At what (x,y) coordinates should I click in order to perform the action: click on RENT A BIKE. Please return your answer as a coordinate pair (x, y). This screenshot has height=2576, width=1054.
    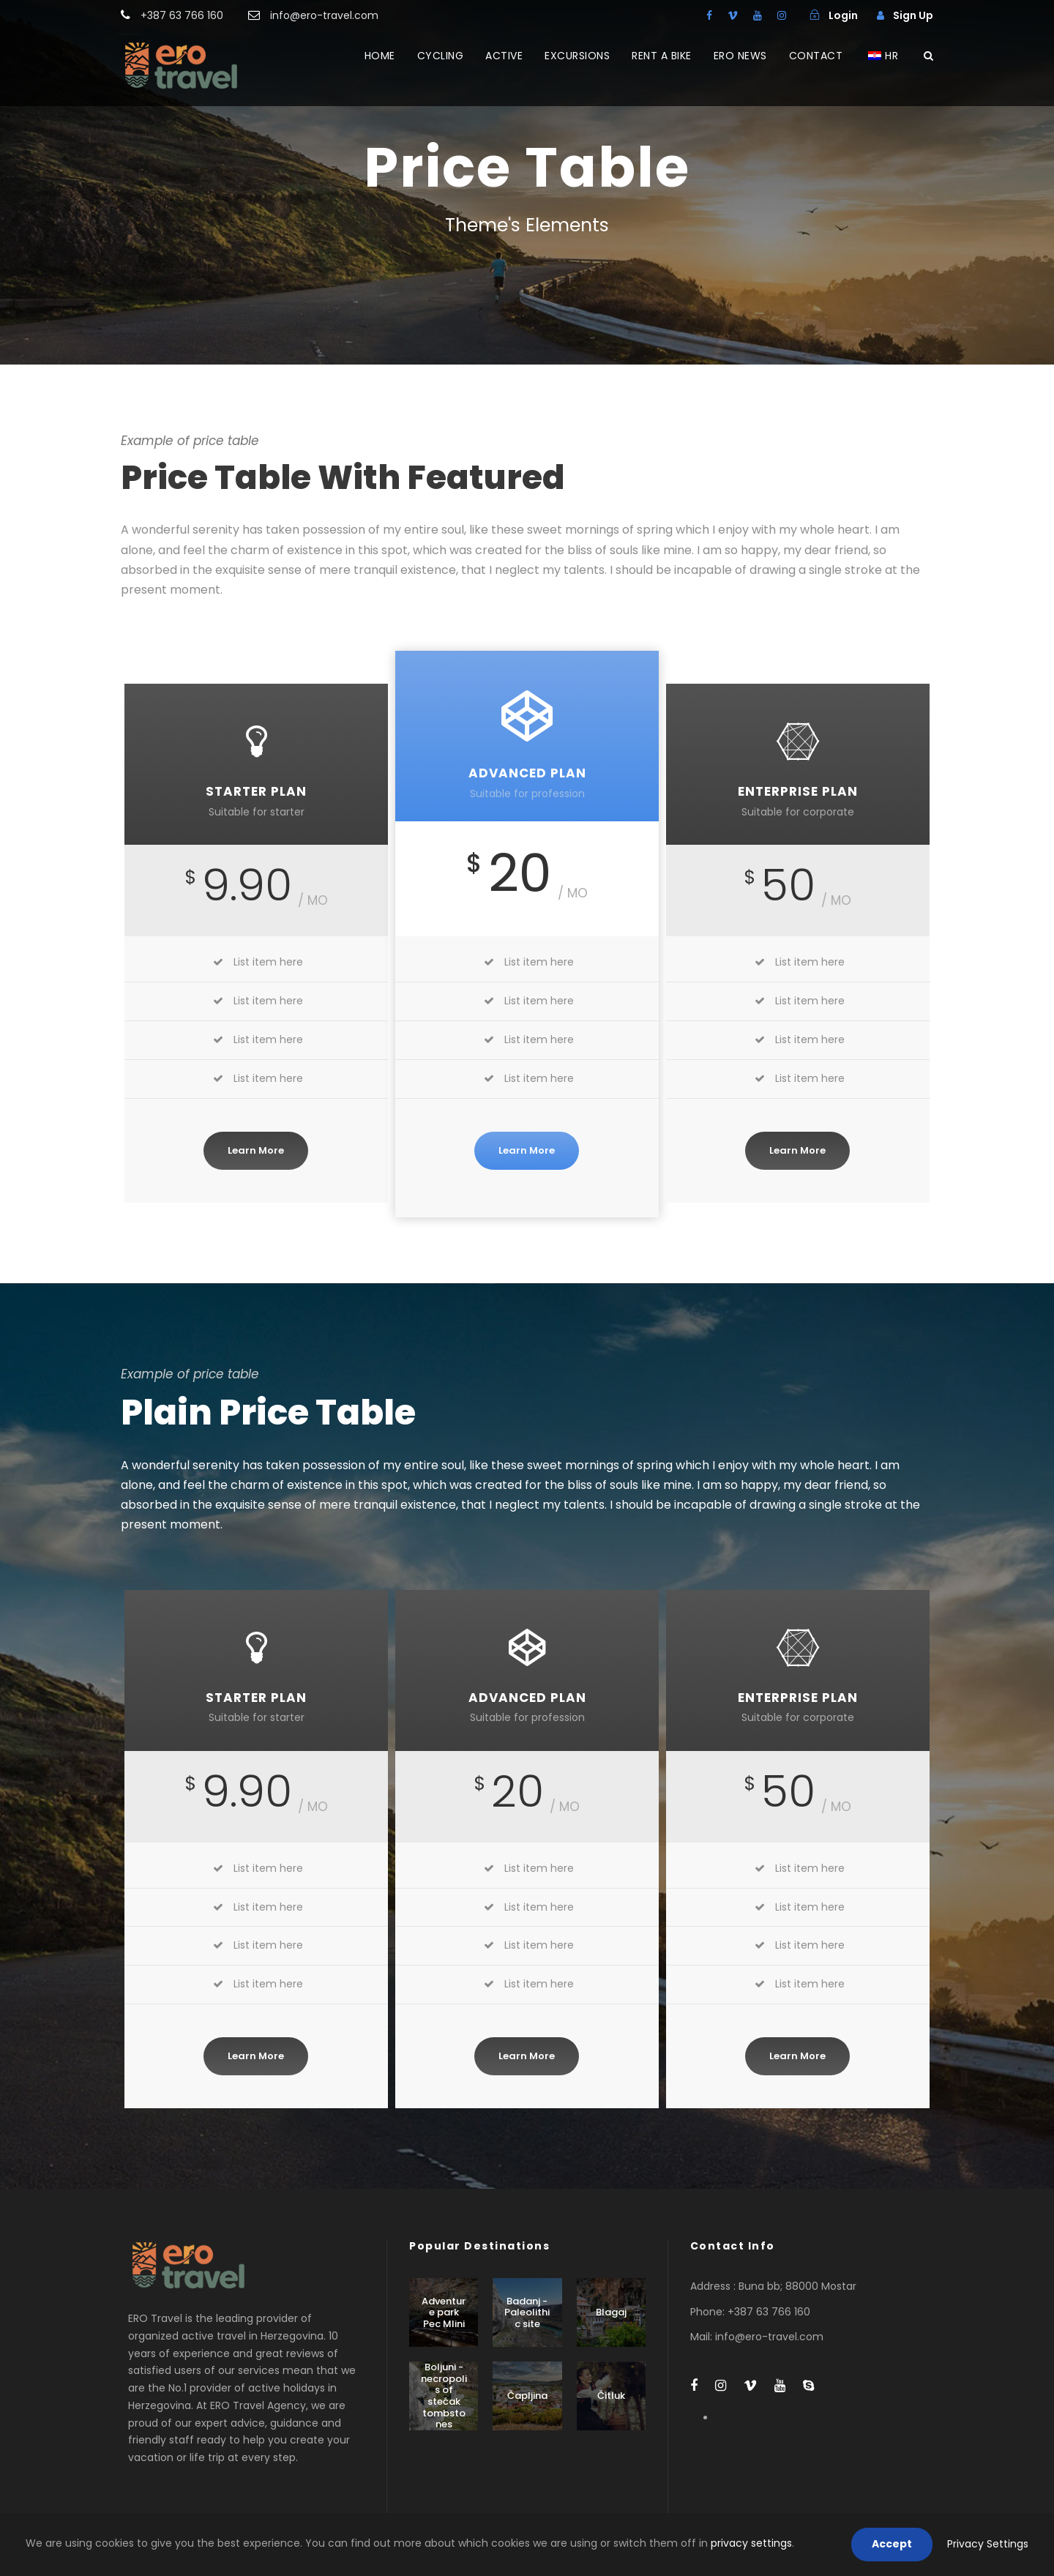
    Looking at the image, I should click on (662, 55).